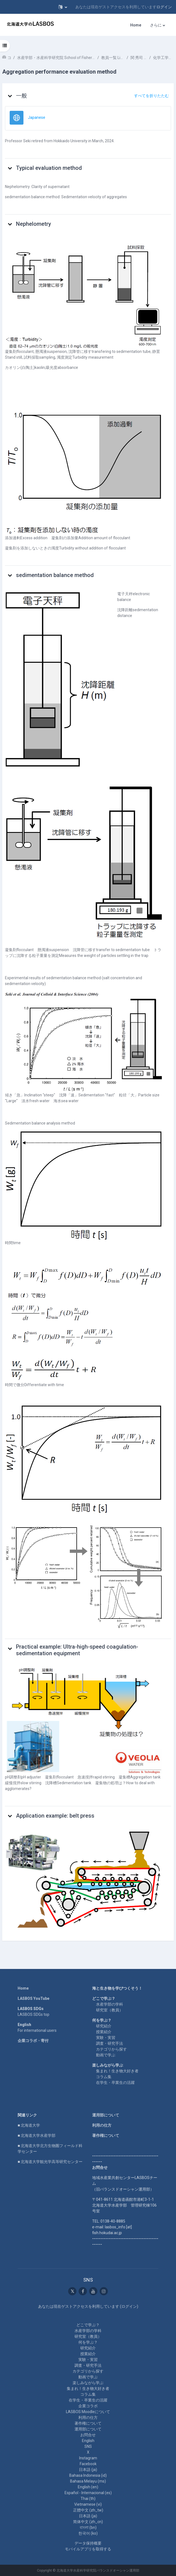 The width and height of the screenshot is (176, 2576). What do you see at coordinates (88, 2533) in the screenshot?
I see `한국어 ‎(ko)‎` at bounding box center [88, 2533].